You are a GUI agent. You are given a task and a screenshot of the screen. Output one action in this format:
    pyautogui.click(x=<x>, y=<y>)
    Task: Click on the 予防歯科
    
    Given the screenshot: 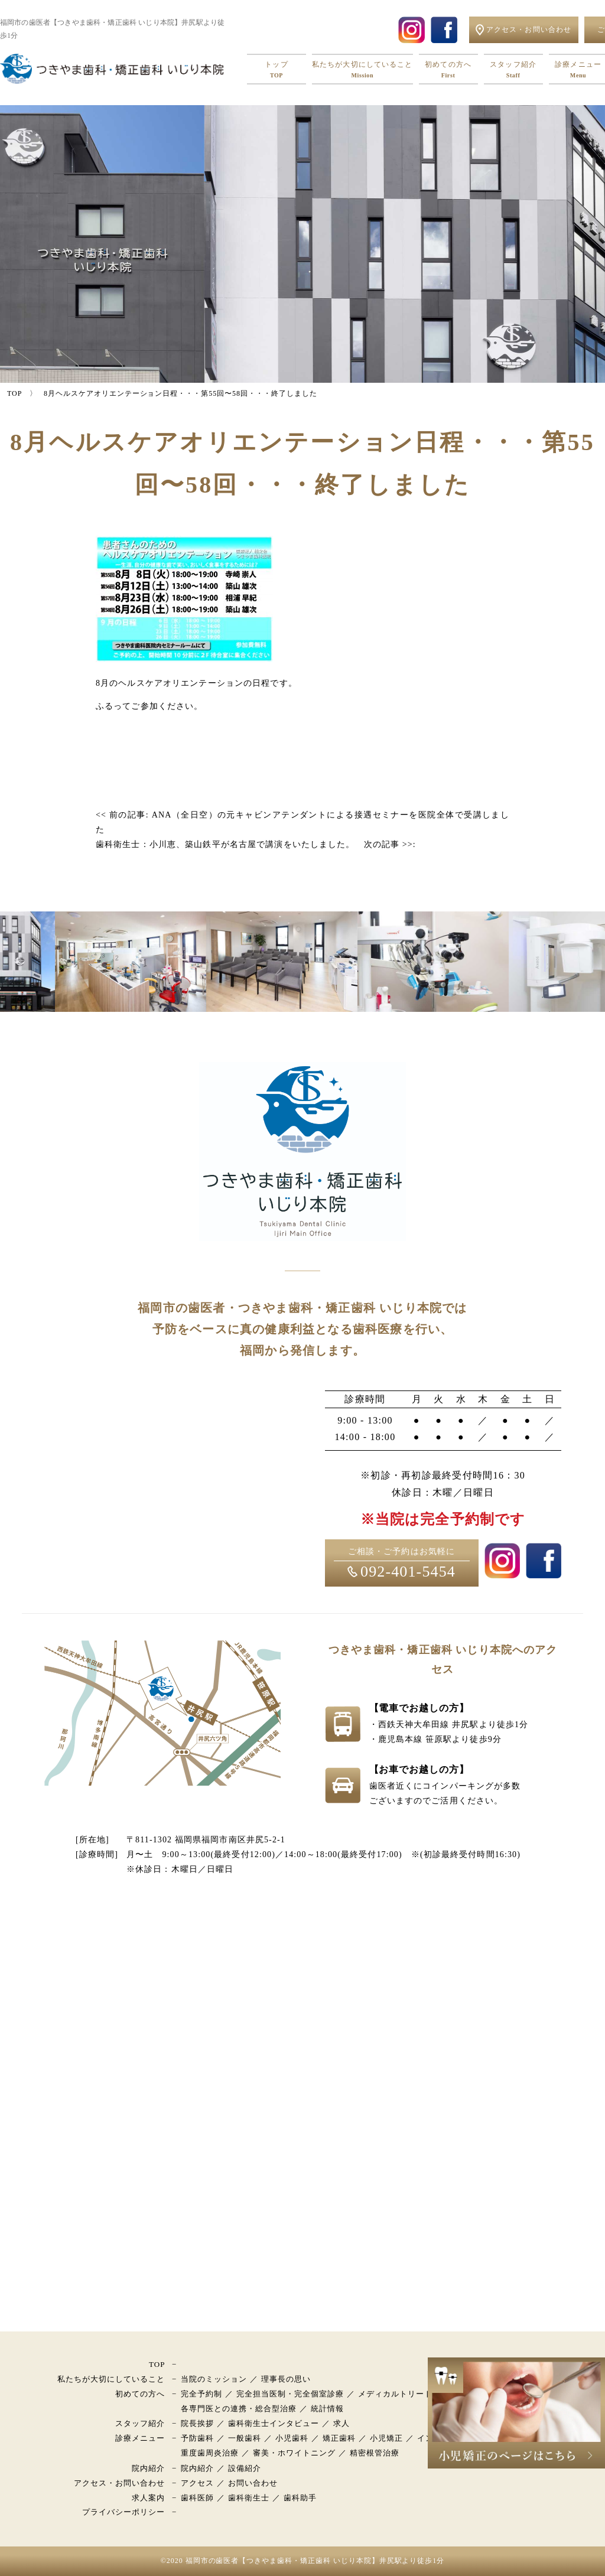 What is the action you would take?
    pyautogui.click(x=197, y=2438)
    